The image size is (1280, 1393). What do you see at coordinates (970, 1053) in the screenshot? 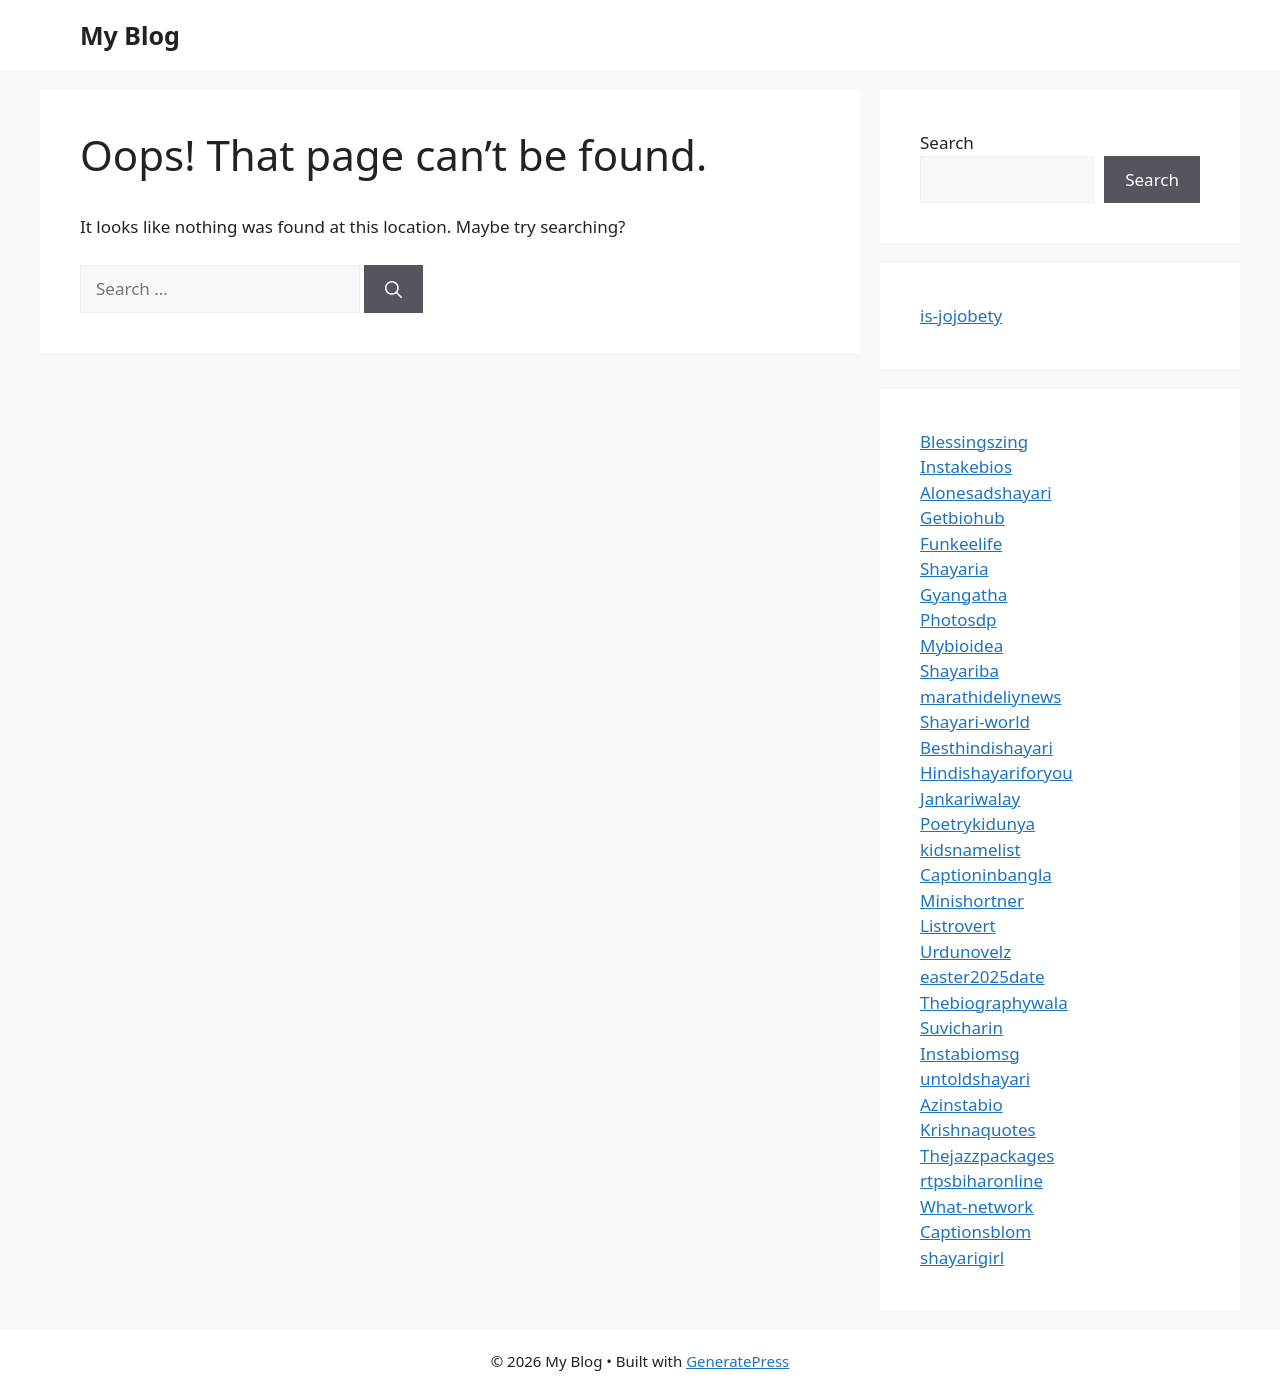
I see `Instabiomsg` at bounding box center [970, 1053].